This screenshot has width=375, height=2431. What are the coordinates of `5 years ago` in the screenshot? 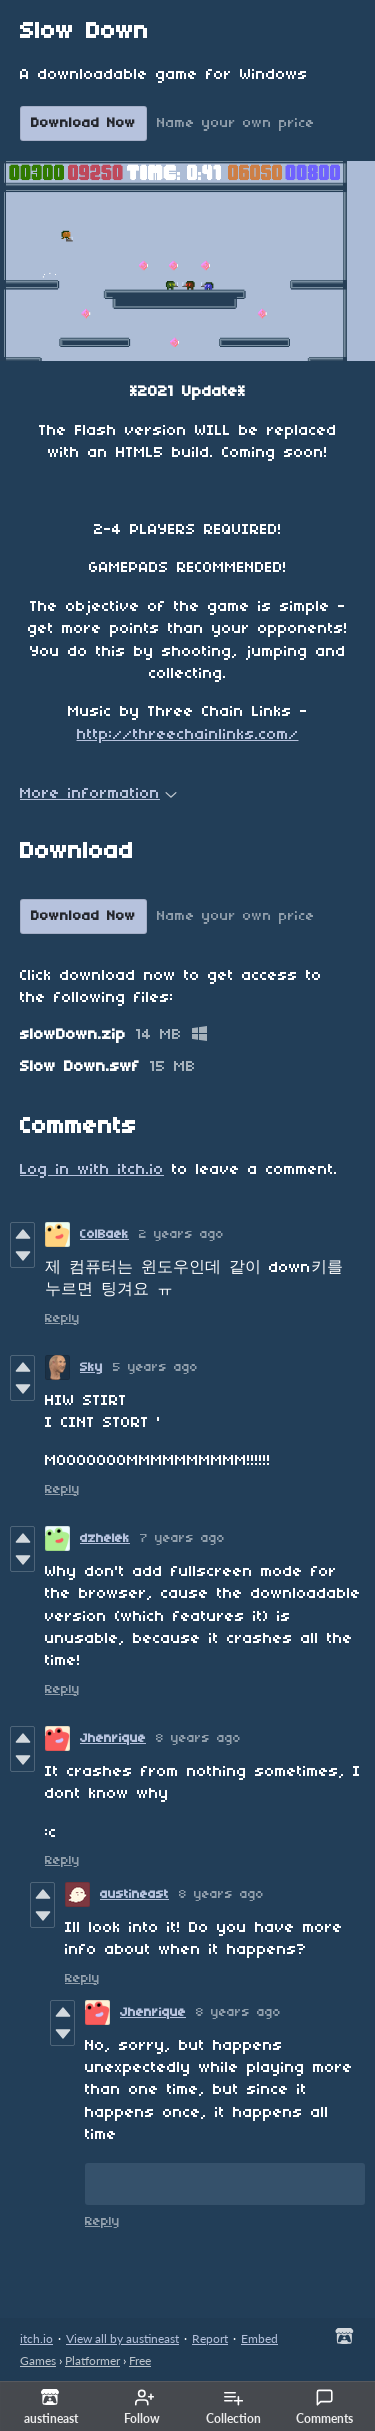 It's located at (155, 1367).